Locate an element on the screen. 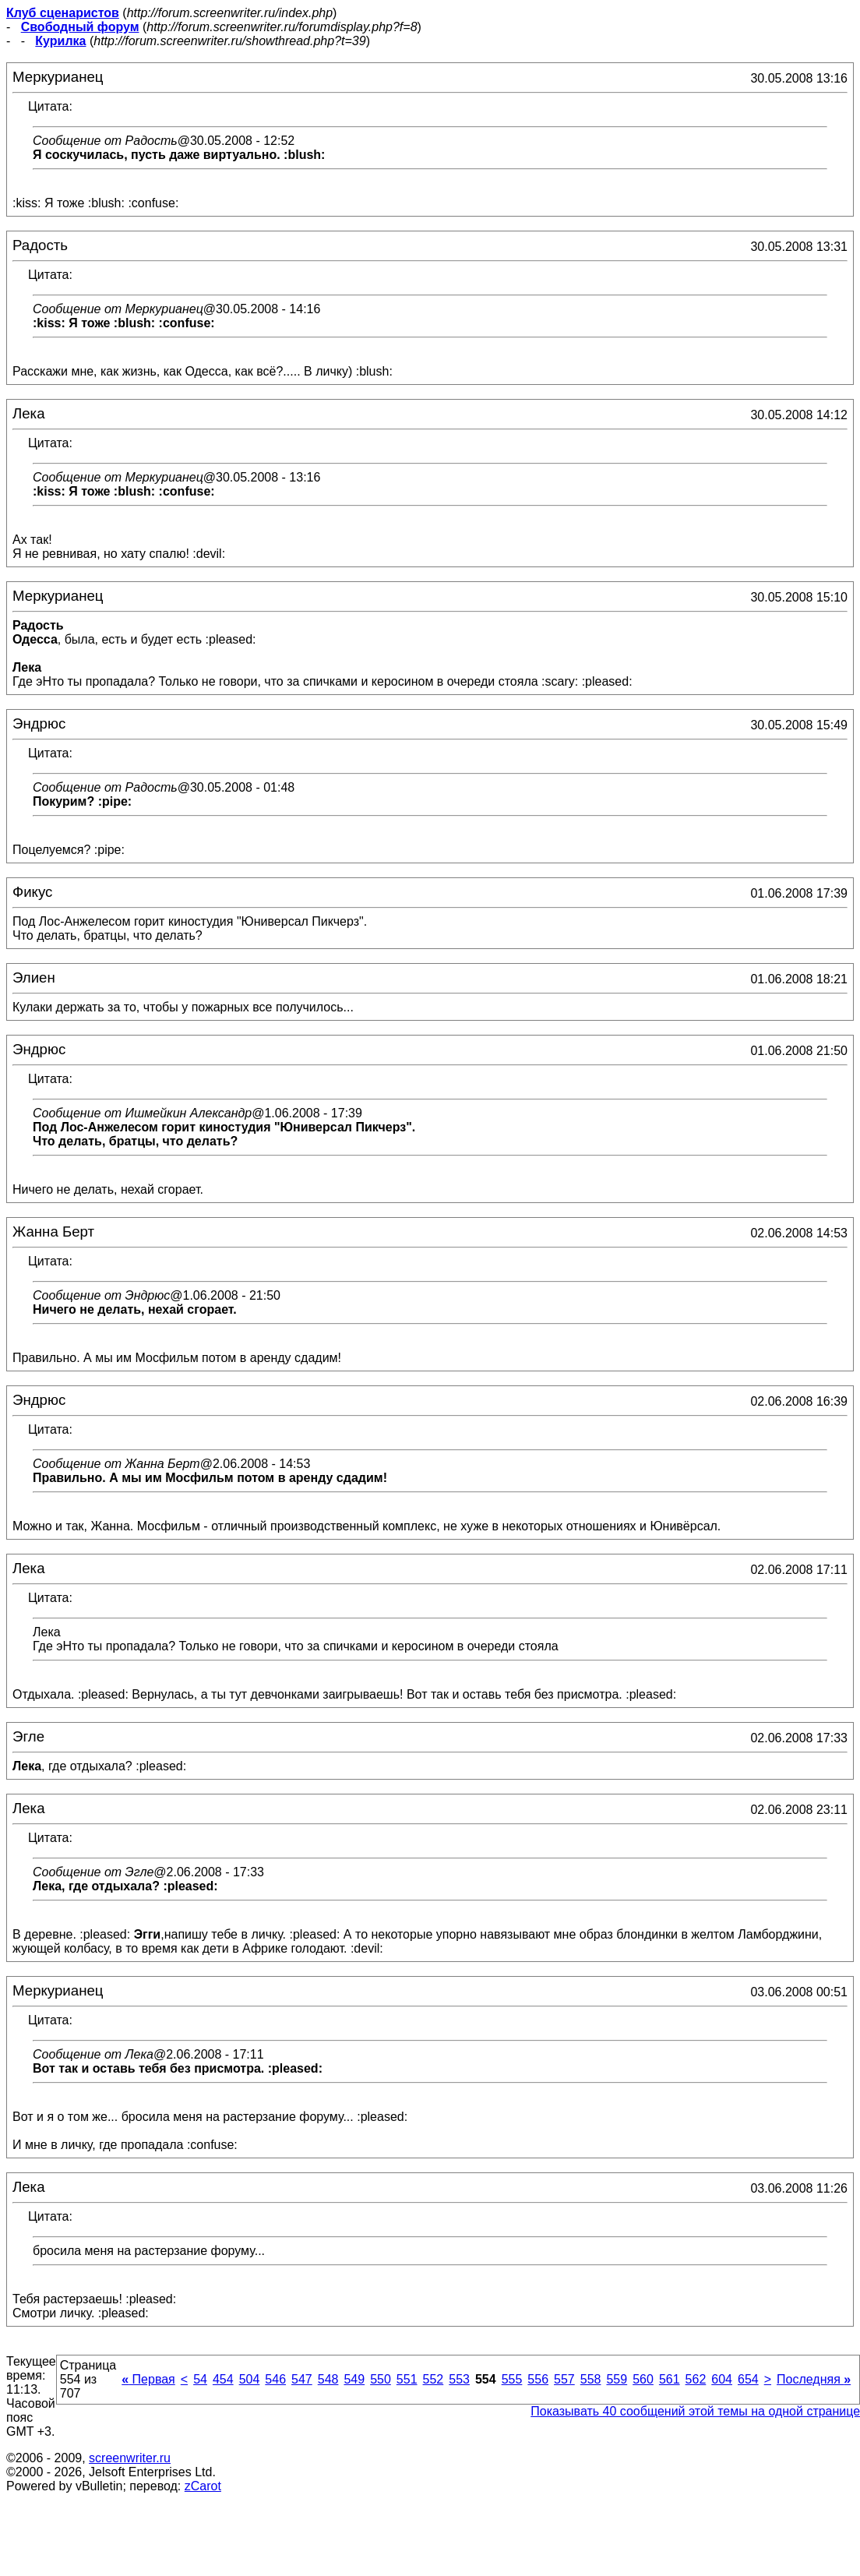  654 is located at coordinates (748, 2379).